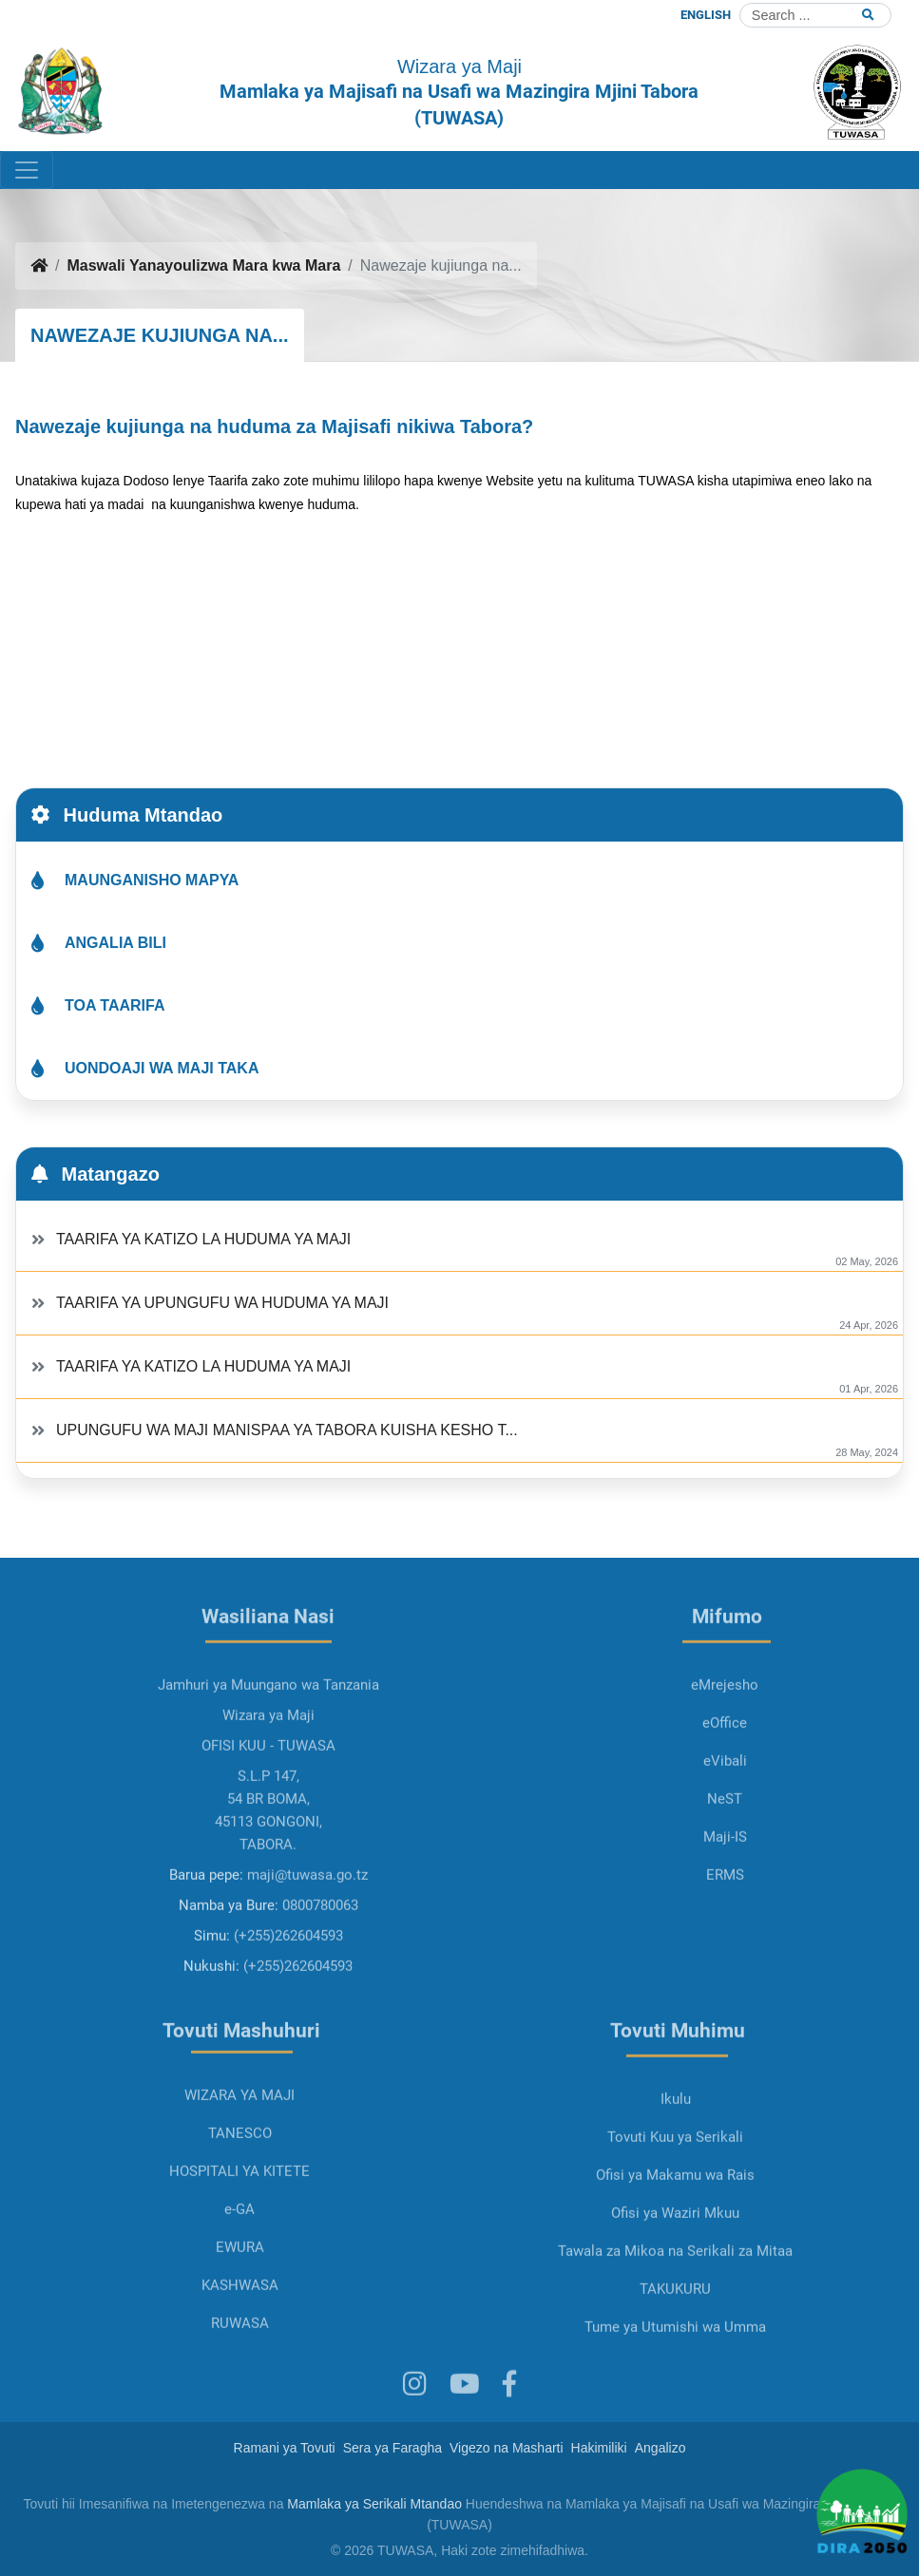 This screenshot has height=2576, width=919. Describe the element at coordinates (724, 1749) in the screenshot. I see `eMrejesho` at that location.